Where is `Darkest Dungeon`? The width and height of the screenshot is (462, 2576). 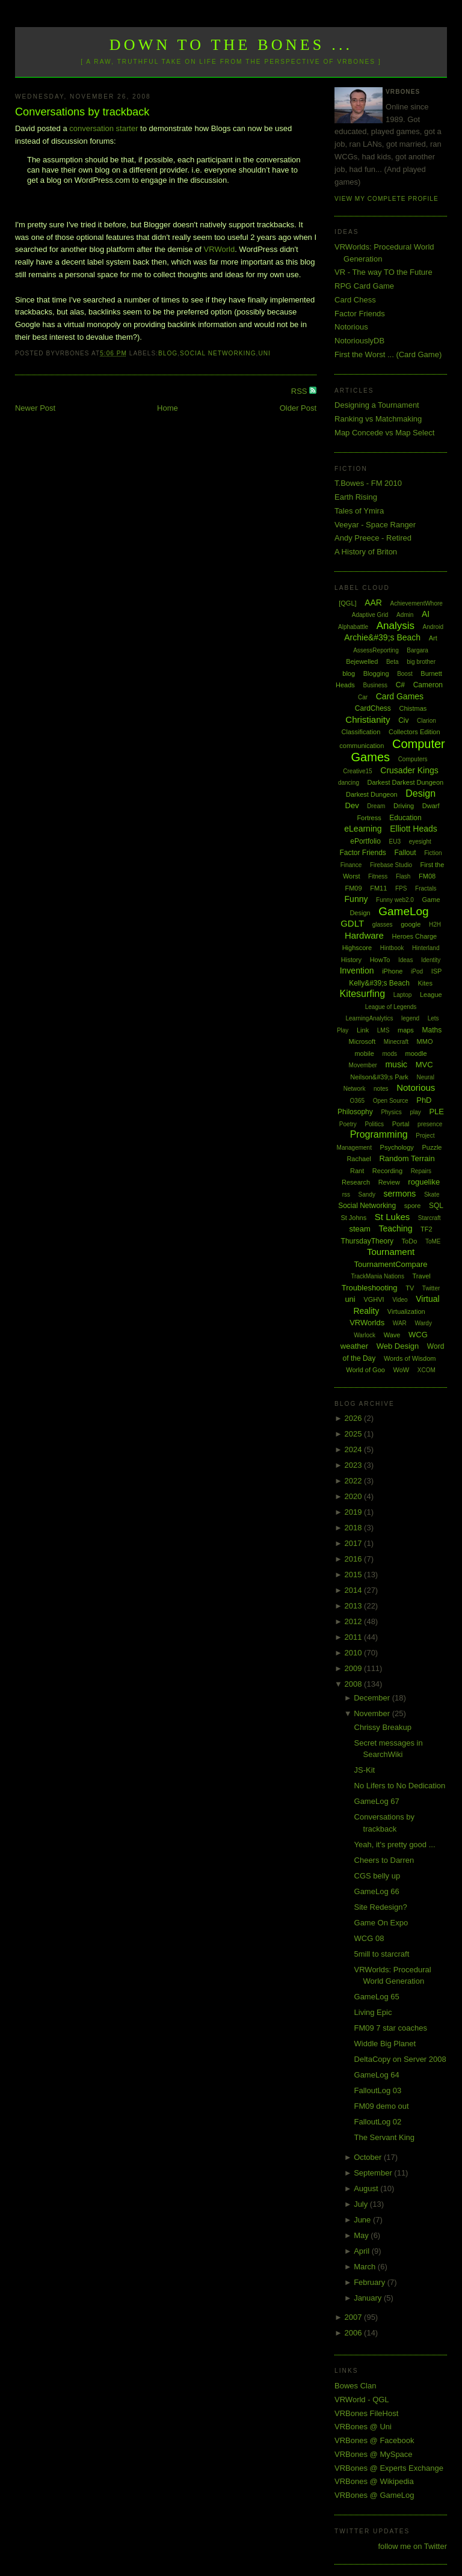 Darkest Dungeon is located at coordinates (372, 794).